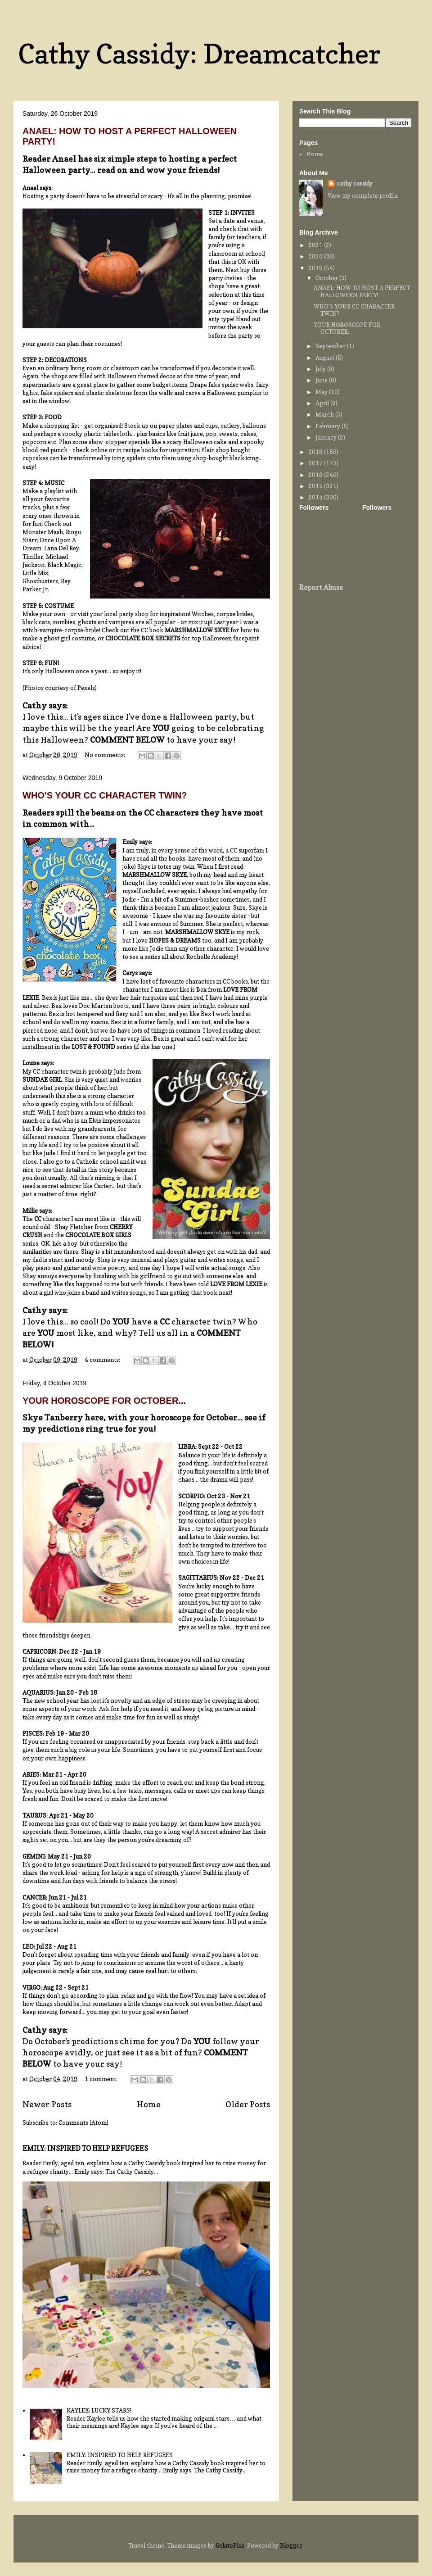 This screenshot has height=2576, width=432. I want to click on 2021, so click(316, 245).